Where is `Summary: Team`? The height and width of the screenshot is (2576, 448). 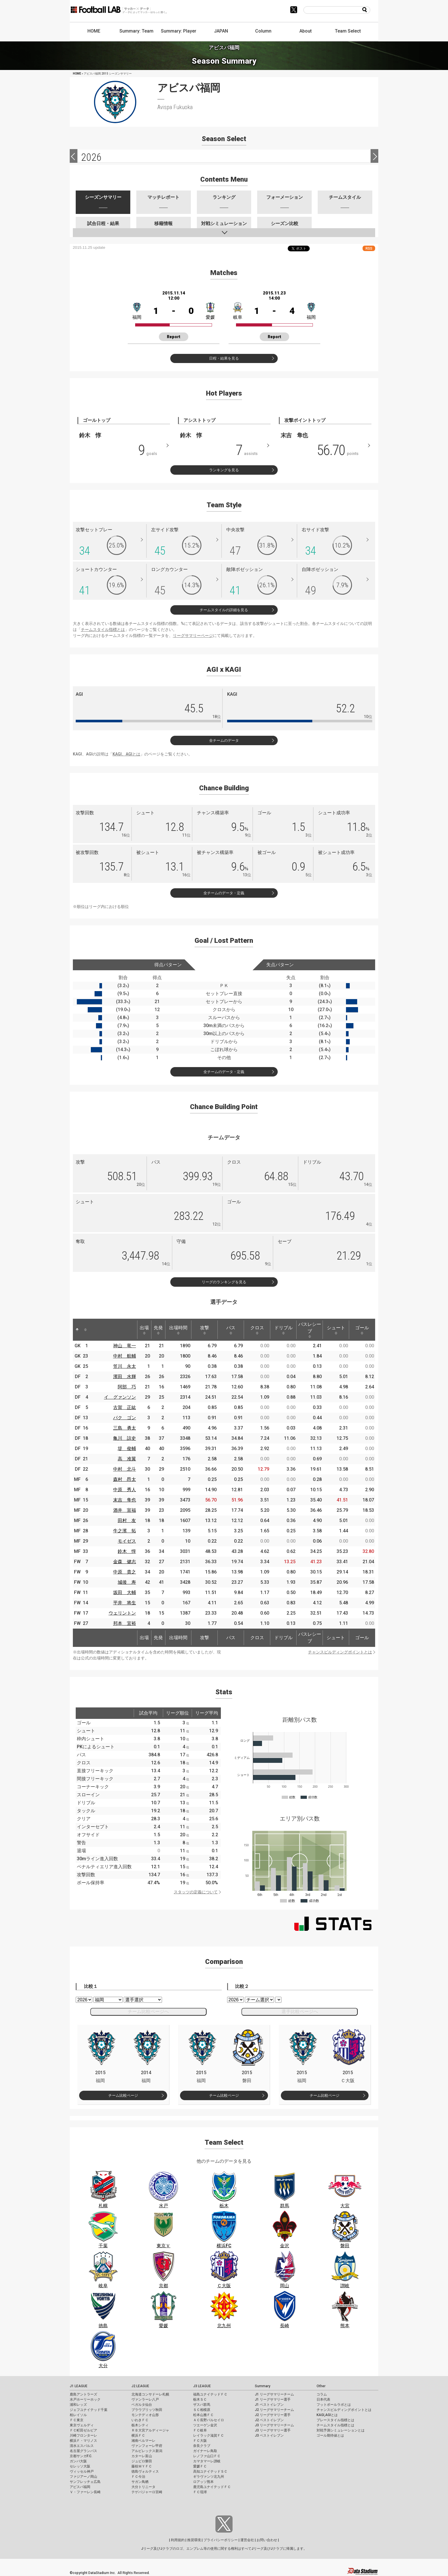 Summary: Team is located at coordinates (136, 31).